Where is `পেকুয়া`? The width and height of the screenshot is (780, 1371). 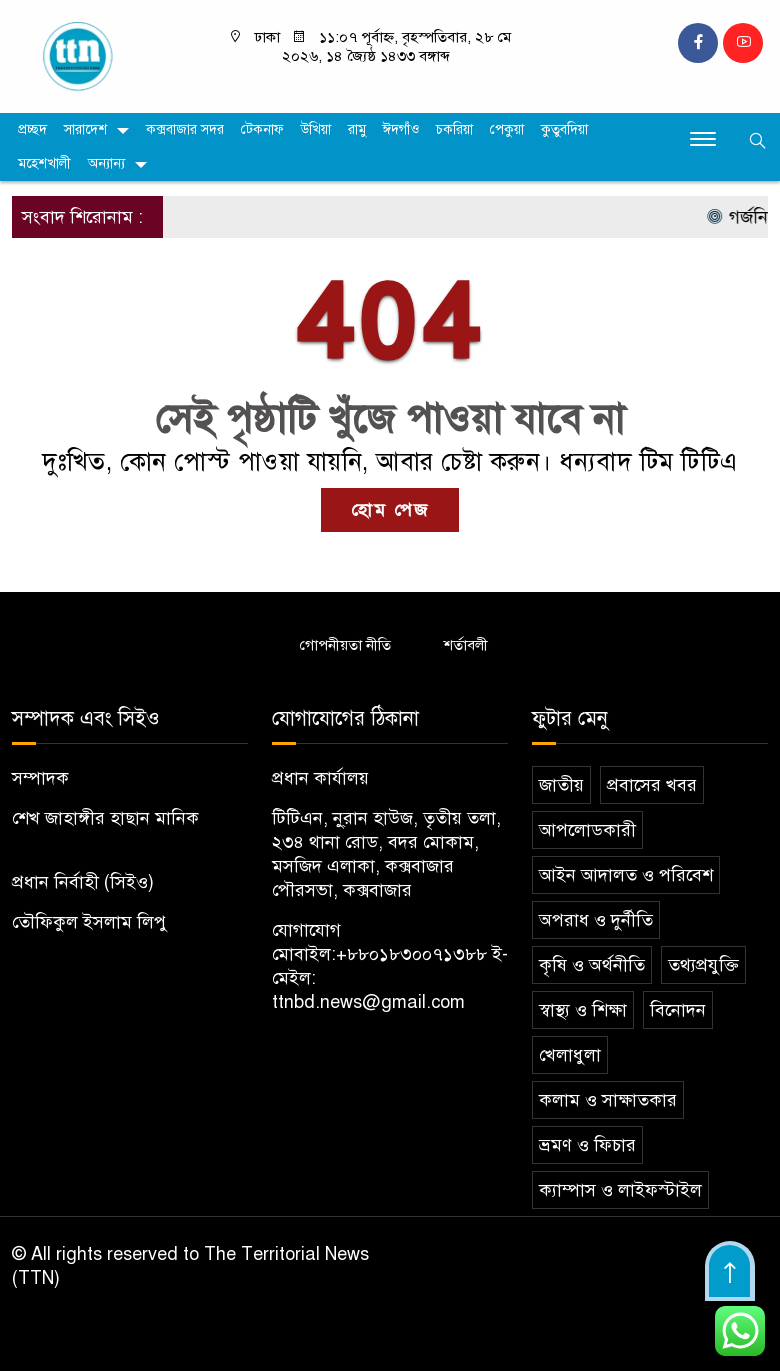
পেকুয়া is located at coordinates (507, 129).